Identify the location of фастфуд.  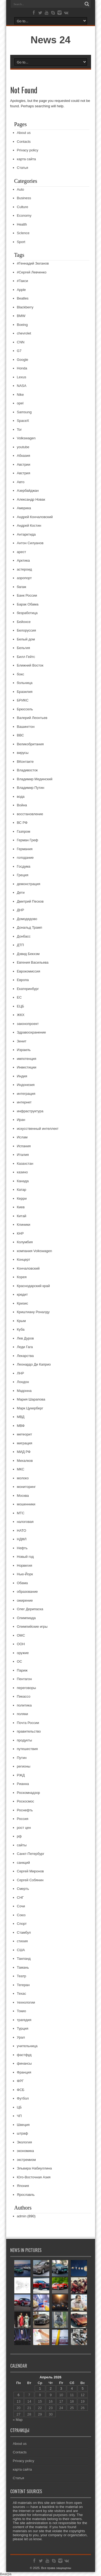
(24, 2055).